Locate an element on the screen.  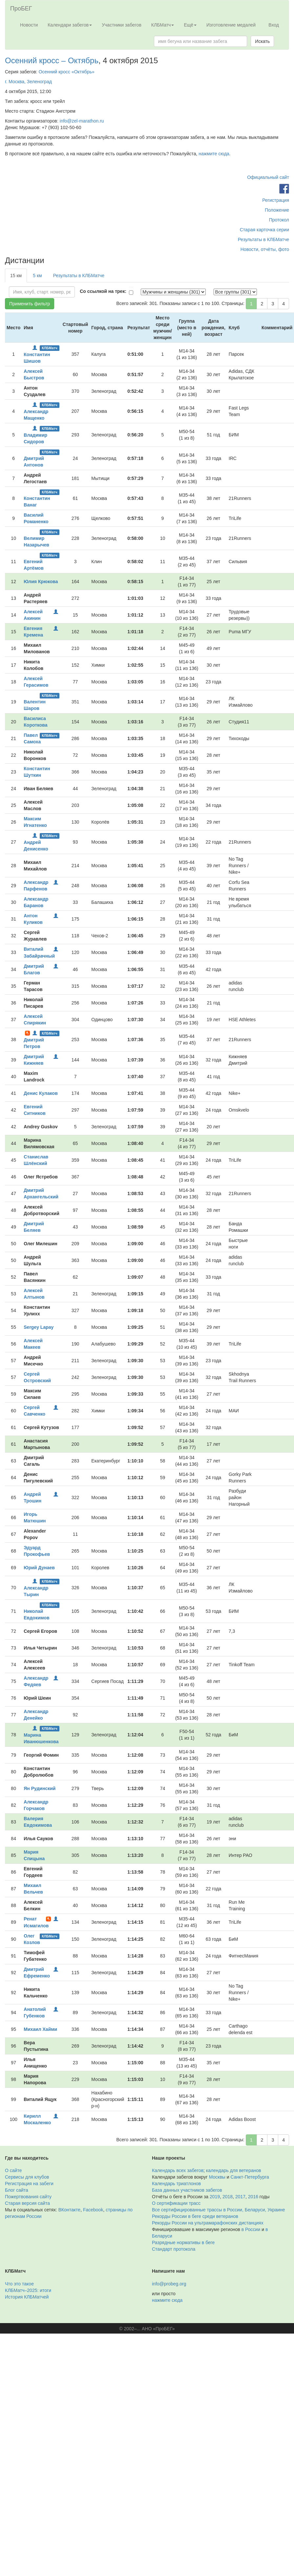
Все сертифицированные трассы в России, Беларуси, Украине is located at coordinates (218, 2209).